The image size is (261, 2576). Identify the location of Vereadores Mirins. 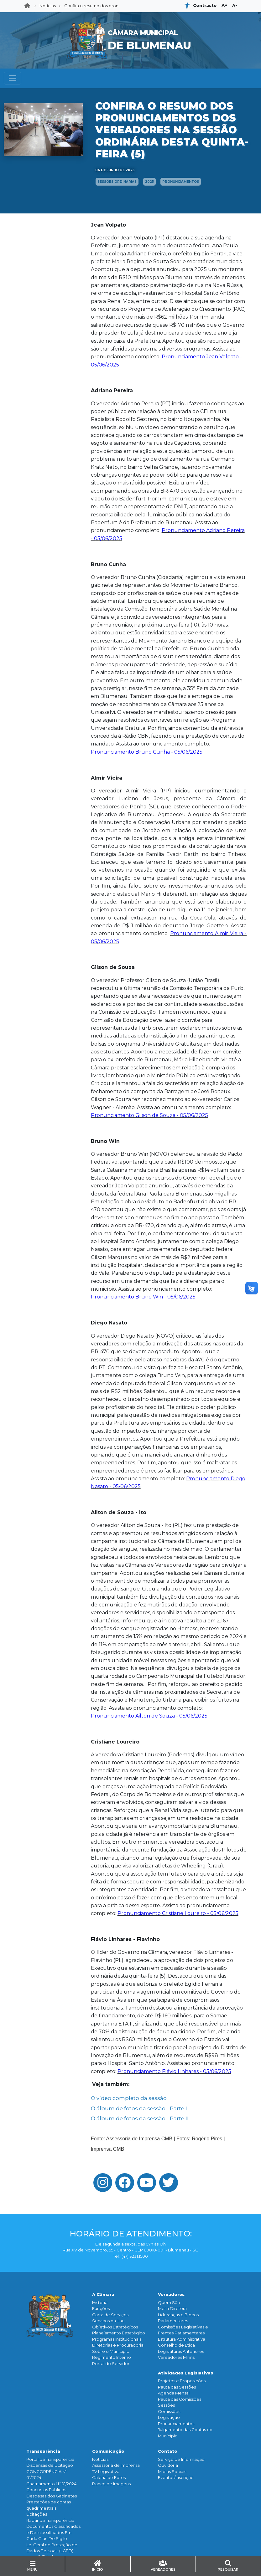
(176, 2357).